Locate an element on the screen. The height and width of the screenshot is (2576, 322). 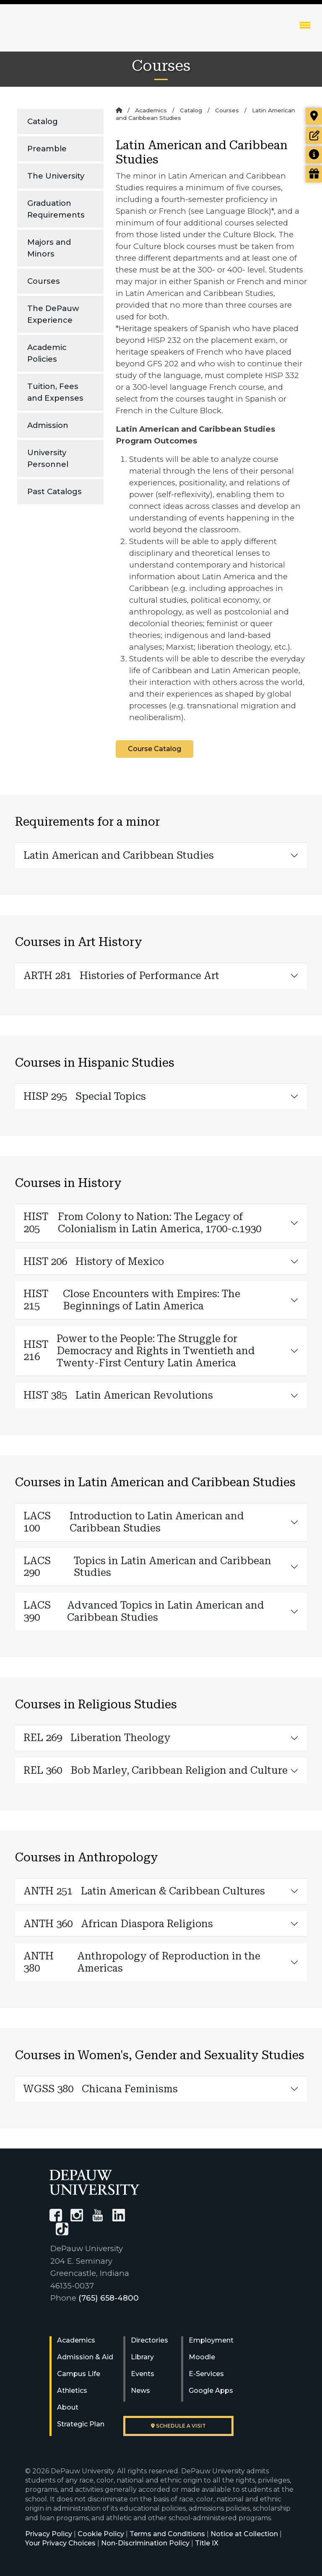
[Visit our Giving page] is located at coordinates (314, 174).